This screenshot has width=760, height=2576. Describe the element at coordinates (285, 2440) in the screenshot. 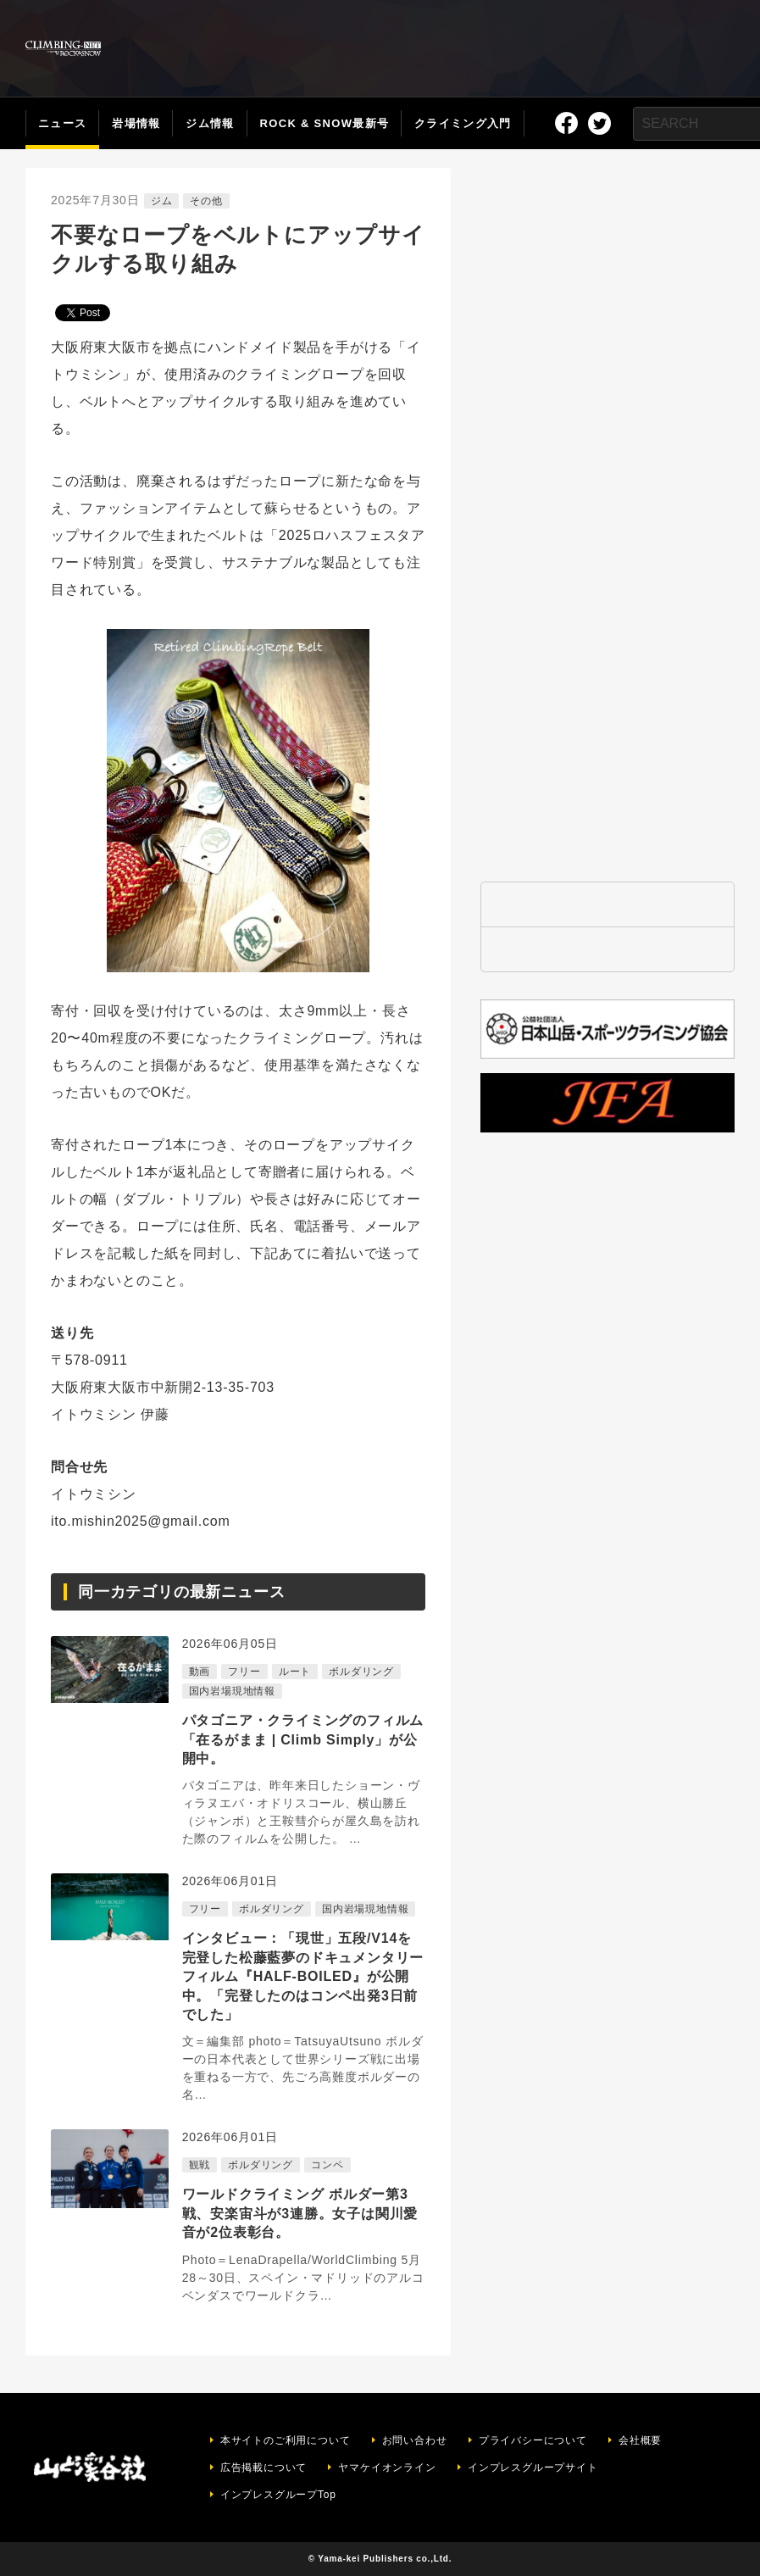

I see `本サイトのご利用について` at that location.